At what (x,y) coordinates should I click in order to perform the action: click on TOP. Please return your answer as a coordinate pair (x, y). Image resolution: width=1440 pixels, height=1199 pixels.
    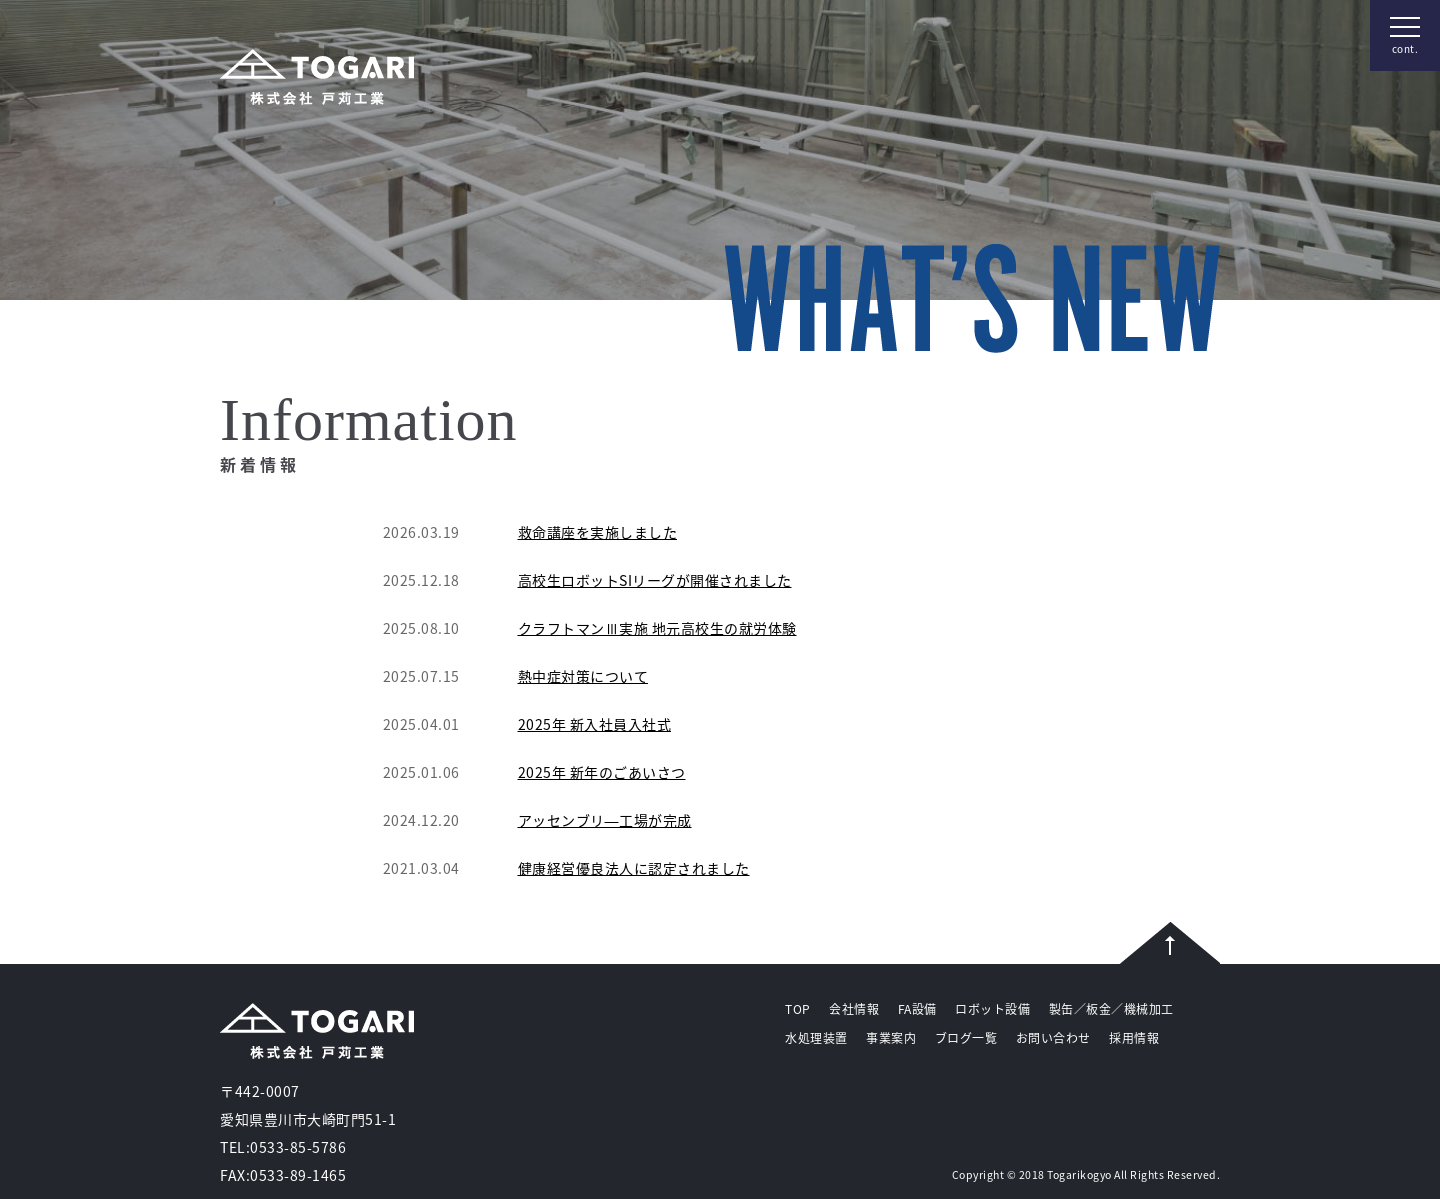
    Looking at the image, I should click on (798, 1009).